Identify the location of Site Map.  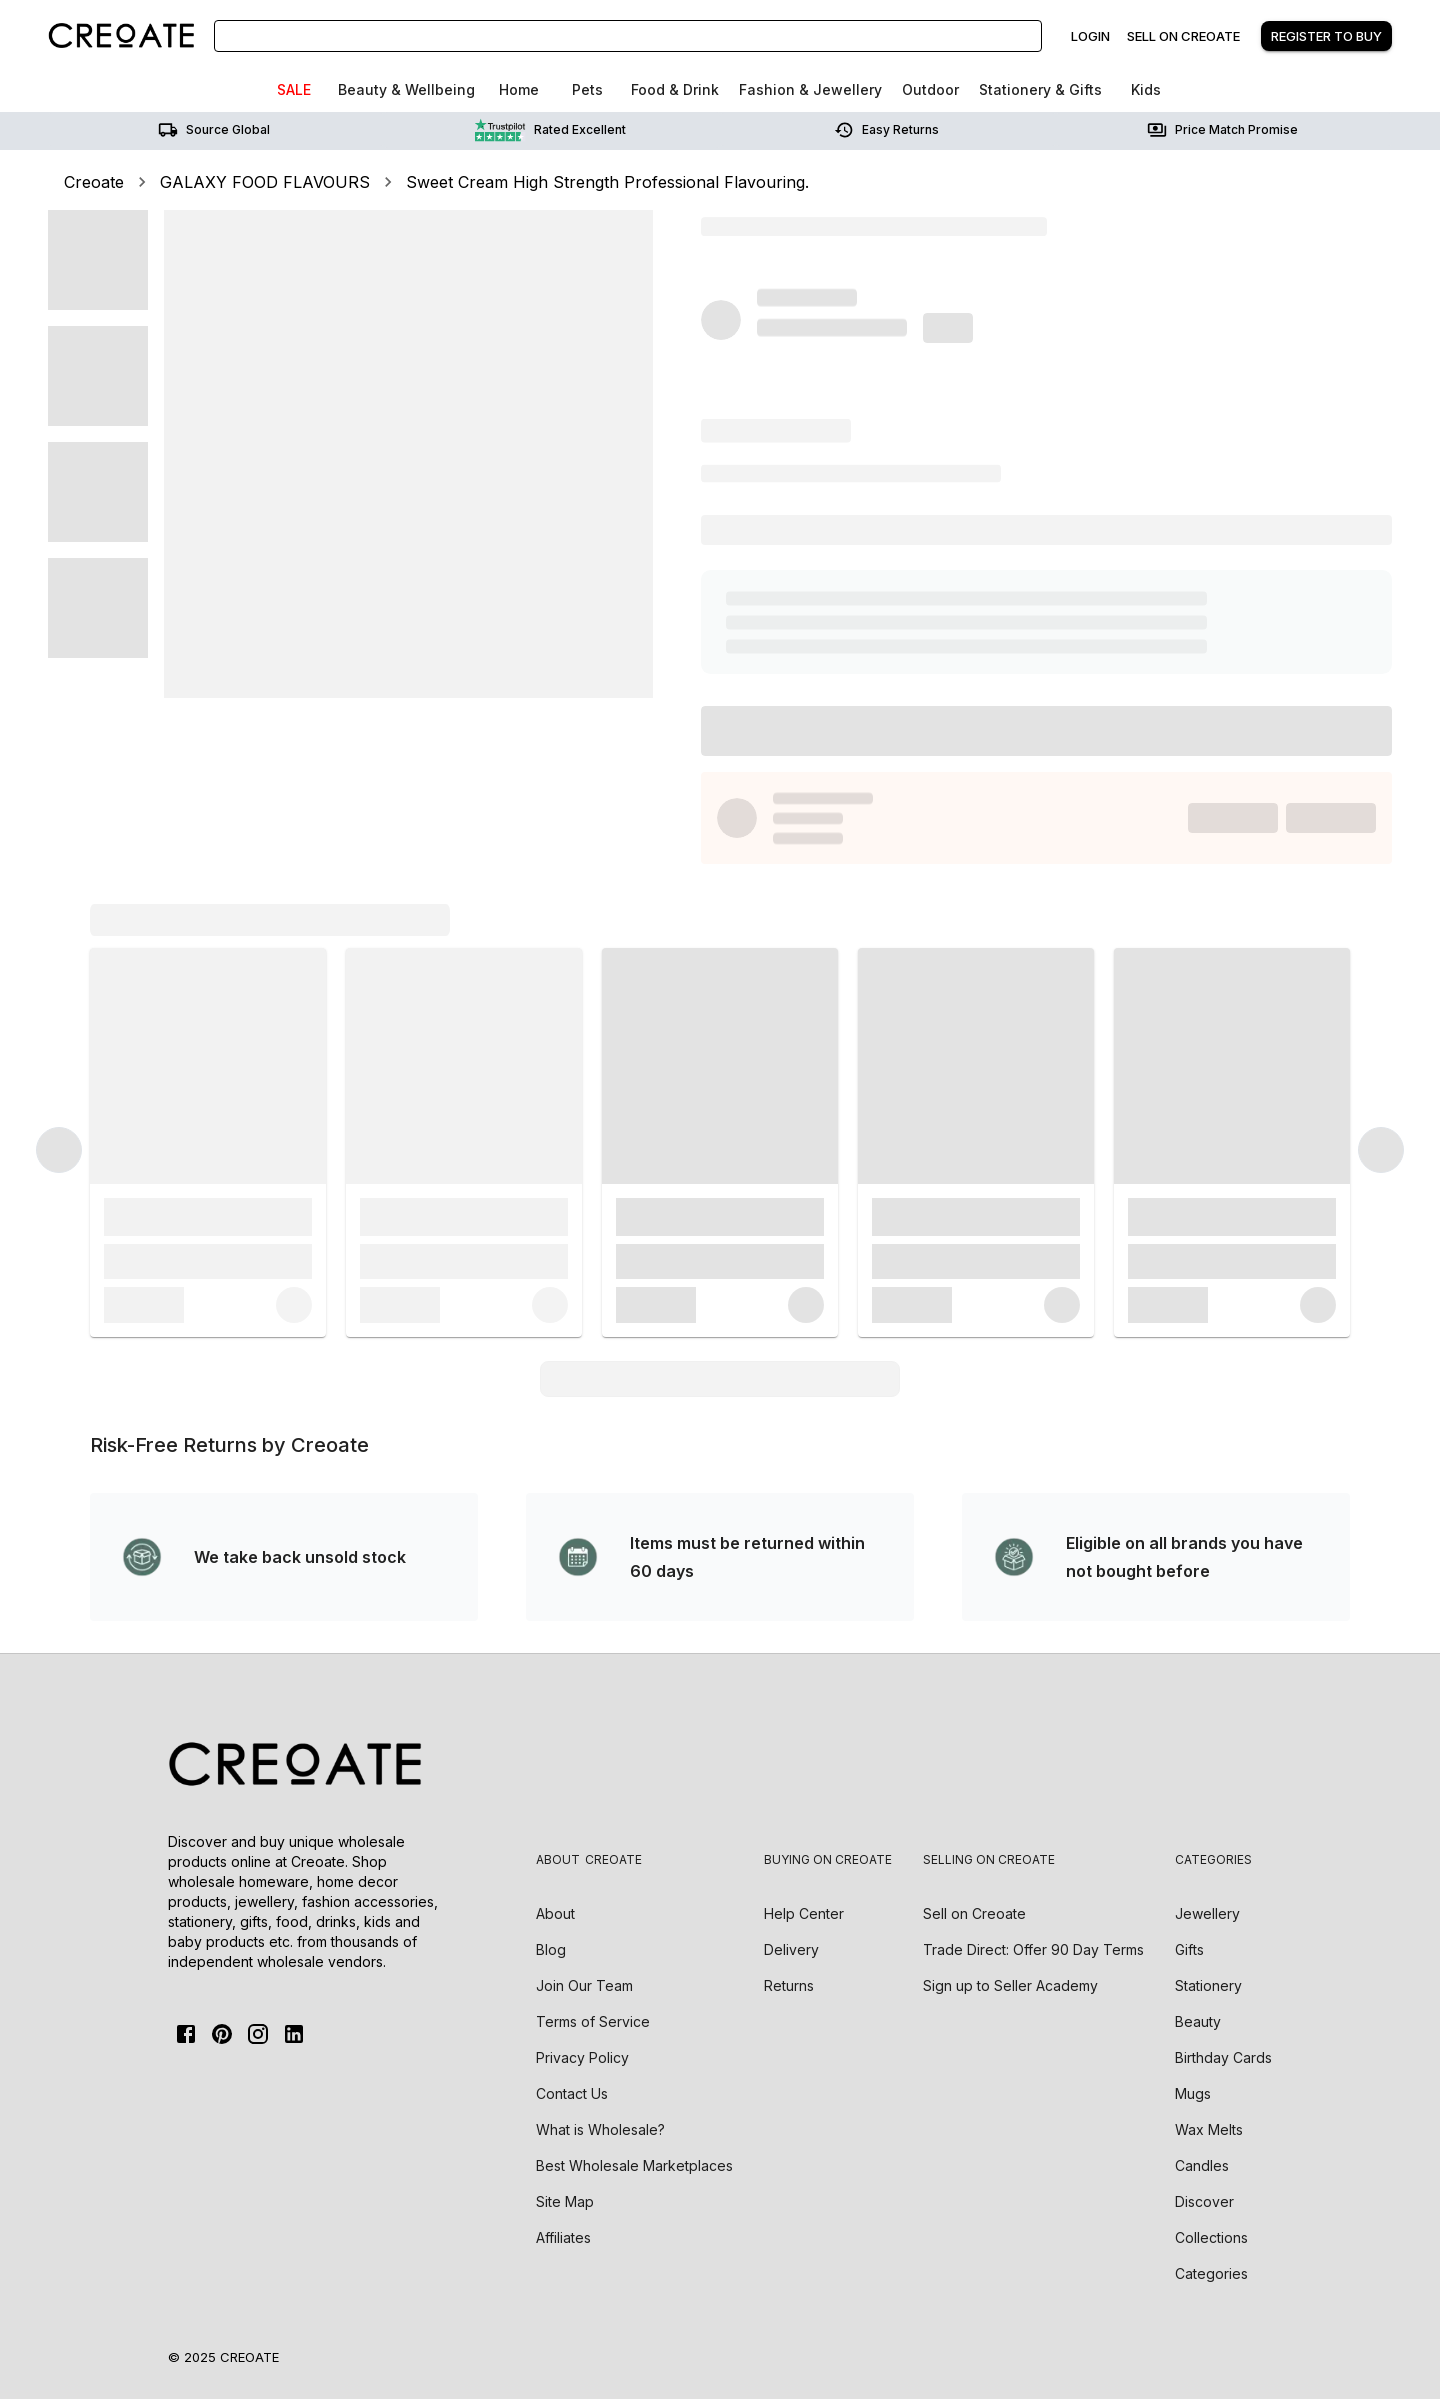
(565, 2201).